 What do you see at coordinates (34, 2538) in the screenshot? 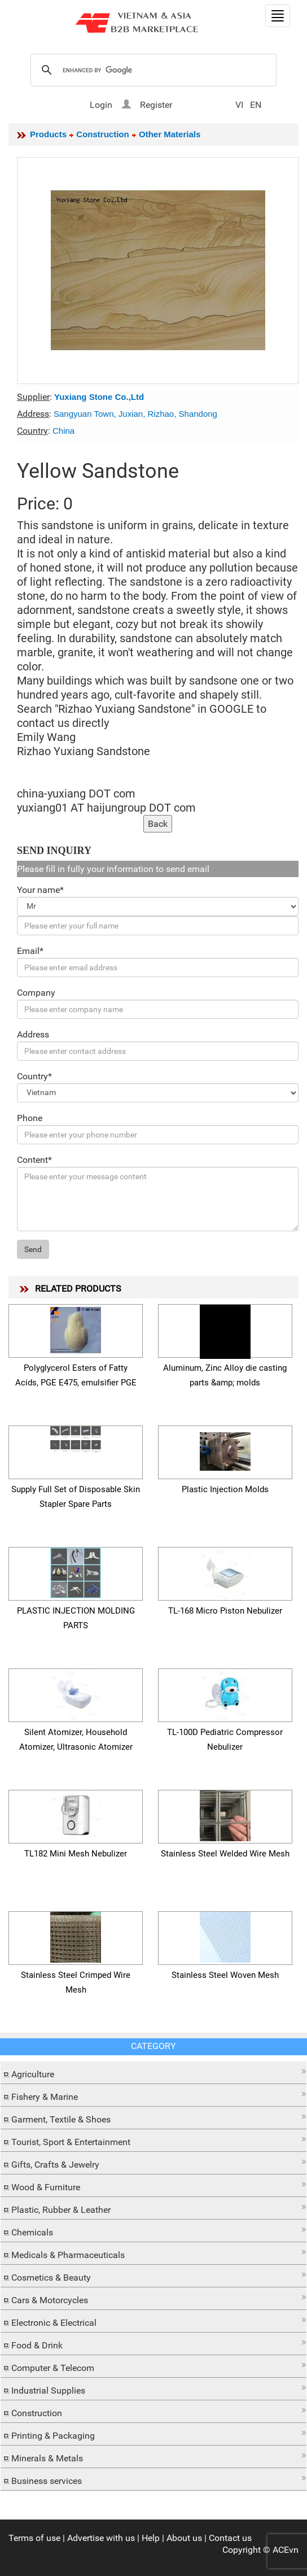
I see `Terms of use` at bounding box center [34, 2538].